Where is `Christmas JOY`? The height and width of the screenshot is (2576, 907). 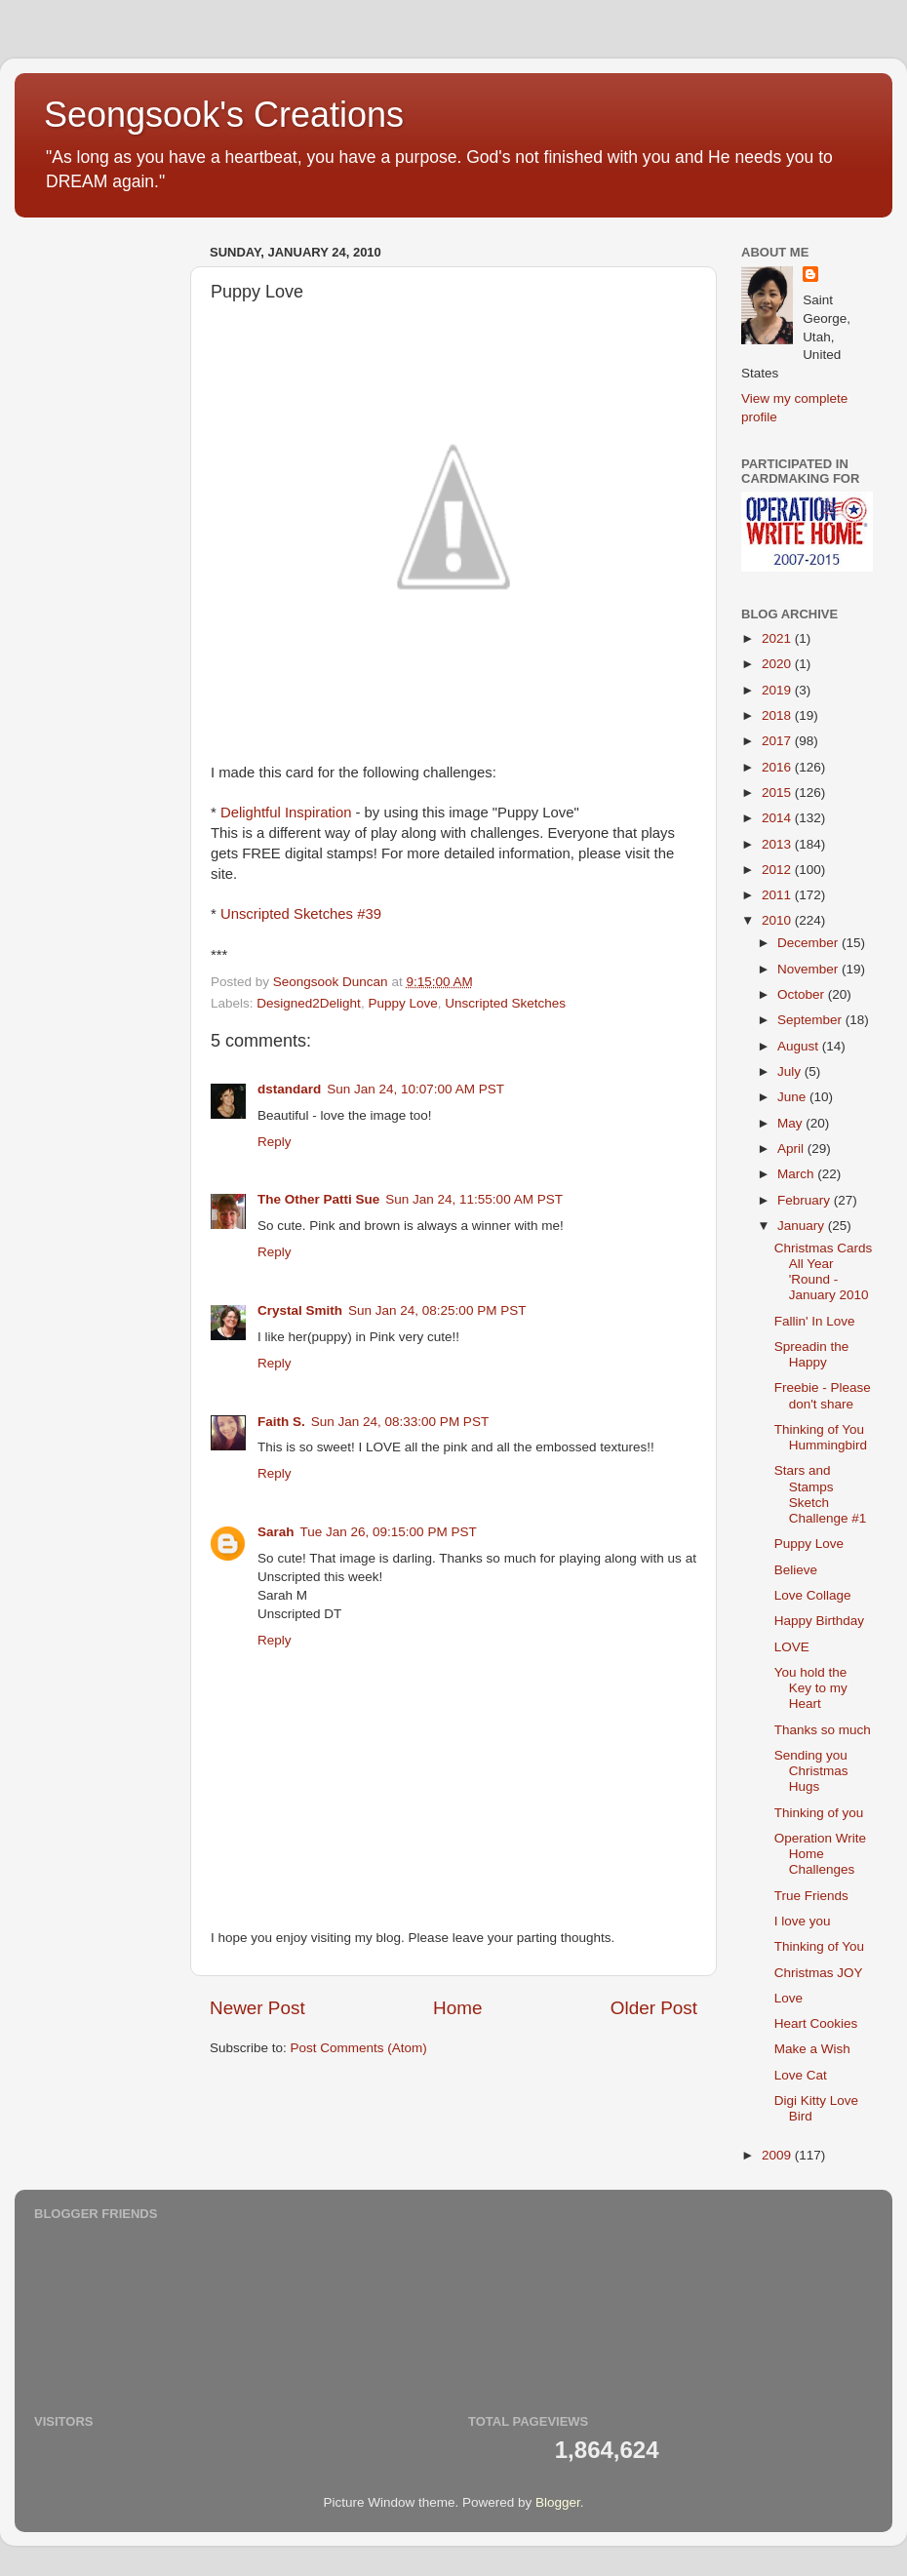 Christmas JOY is located at coordinates (818, 1972).